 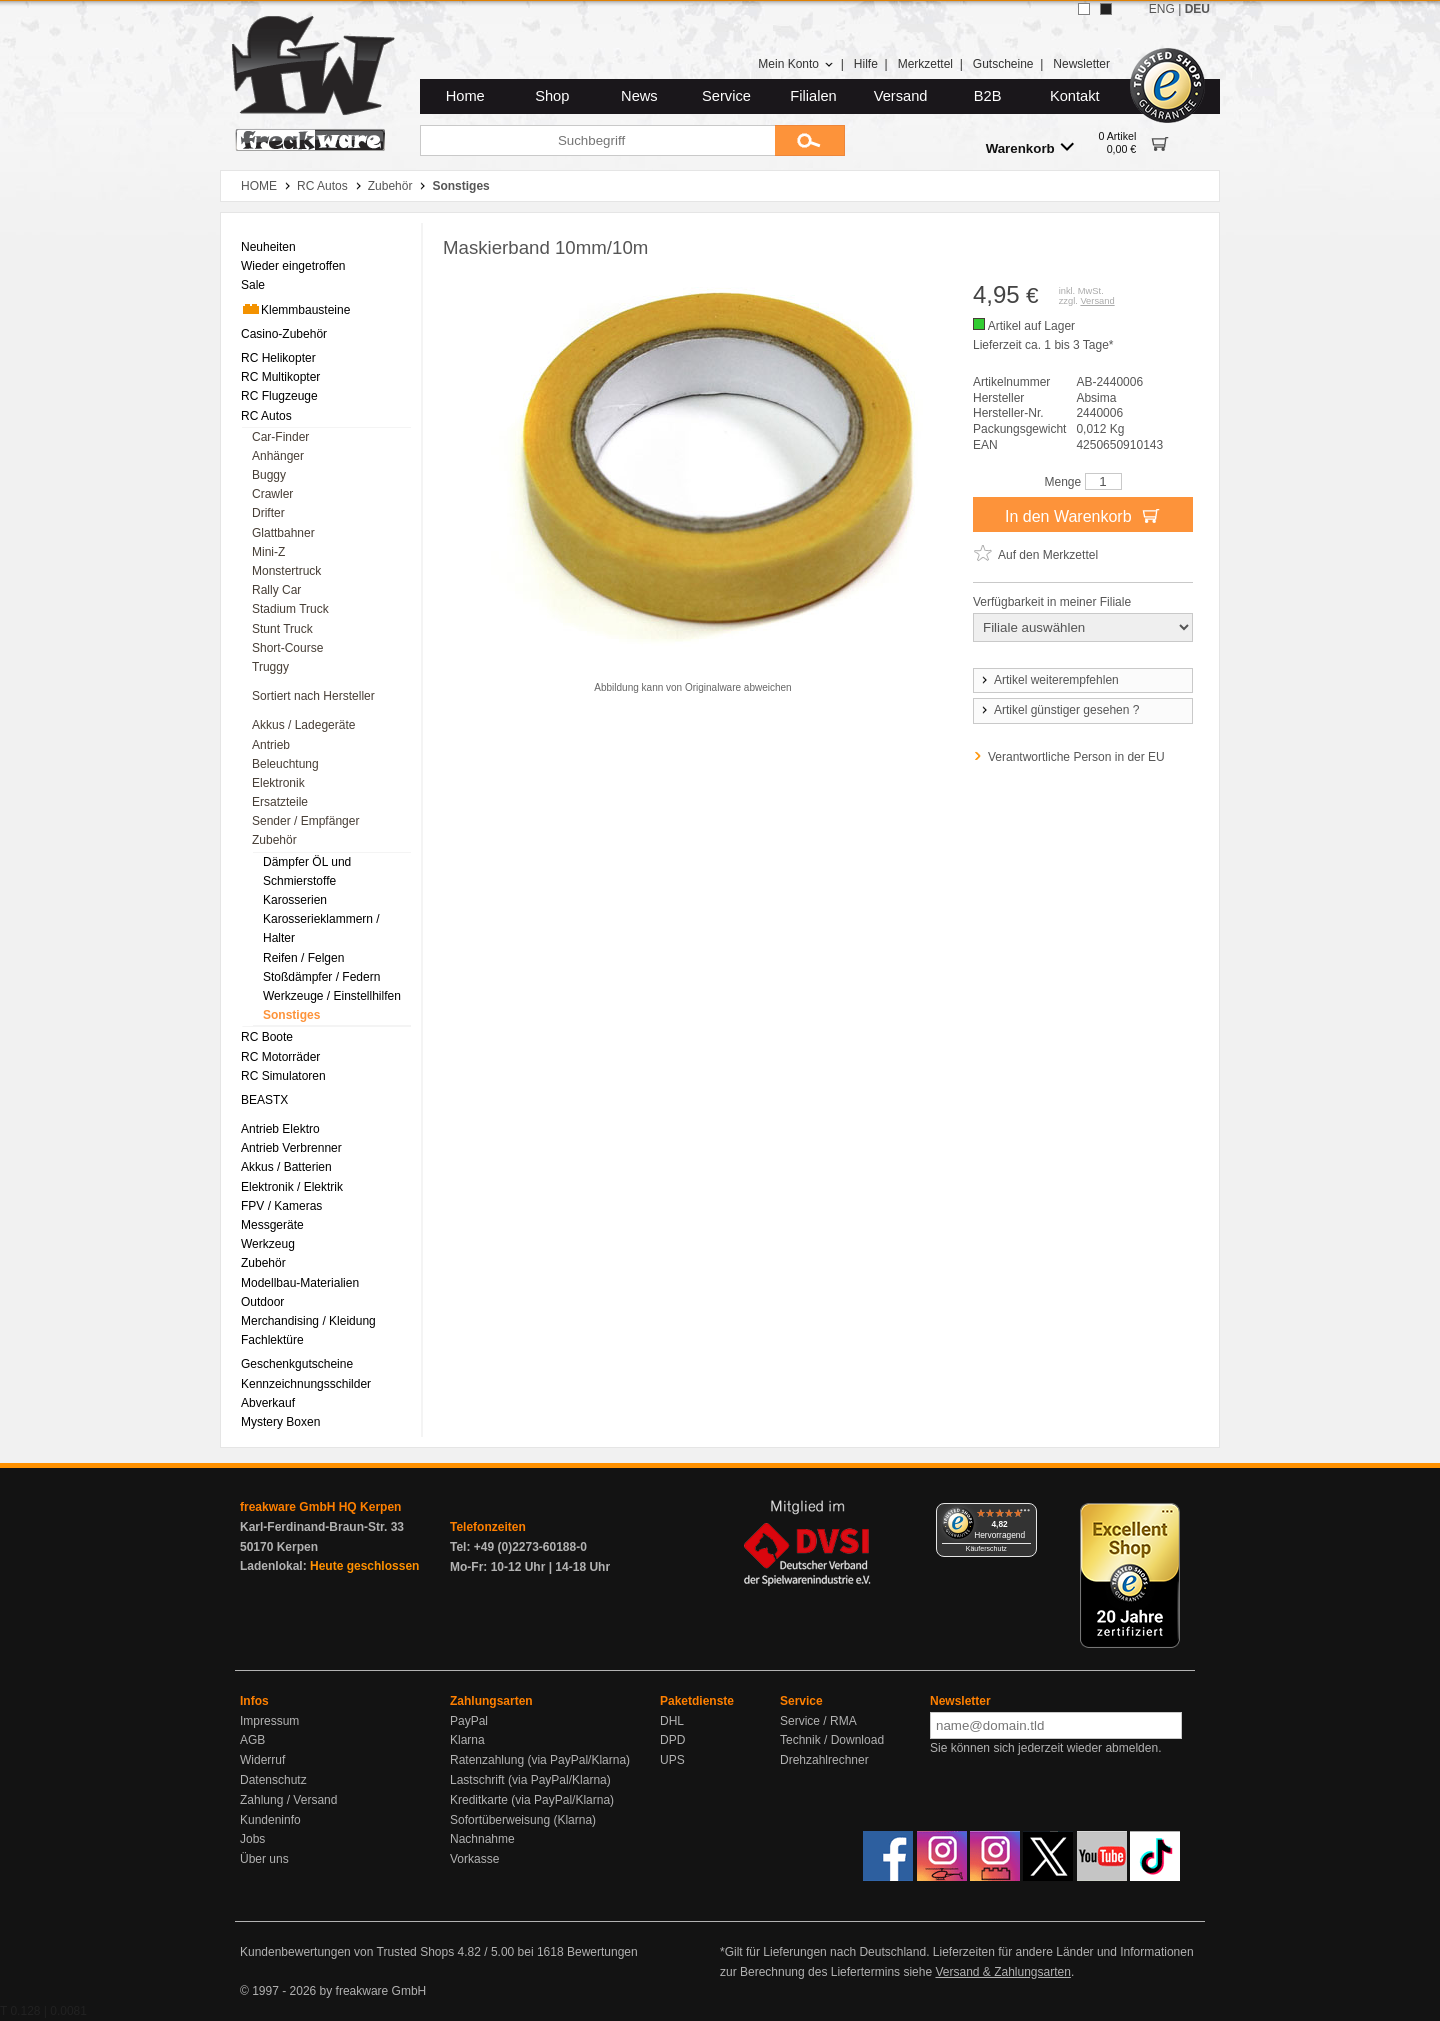 I want to click on RC Autos [menuitem], so click(x=266, y=416).